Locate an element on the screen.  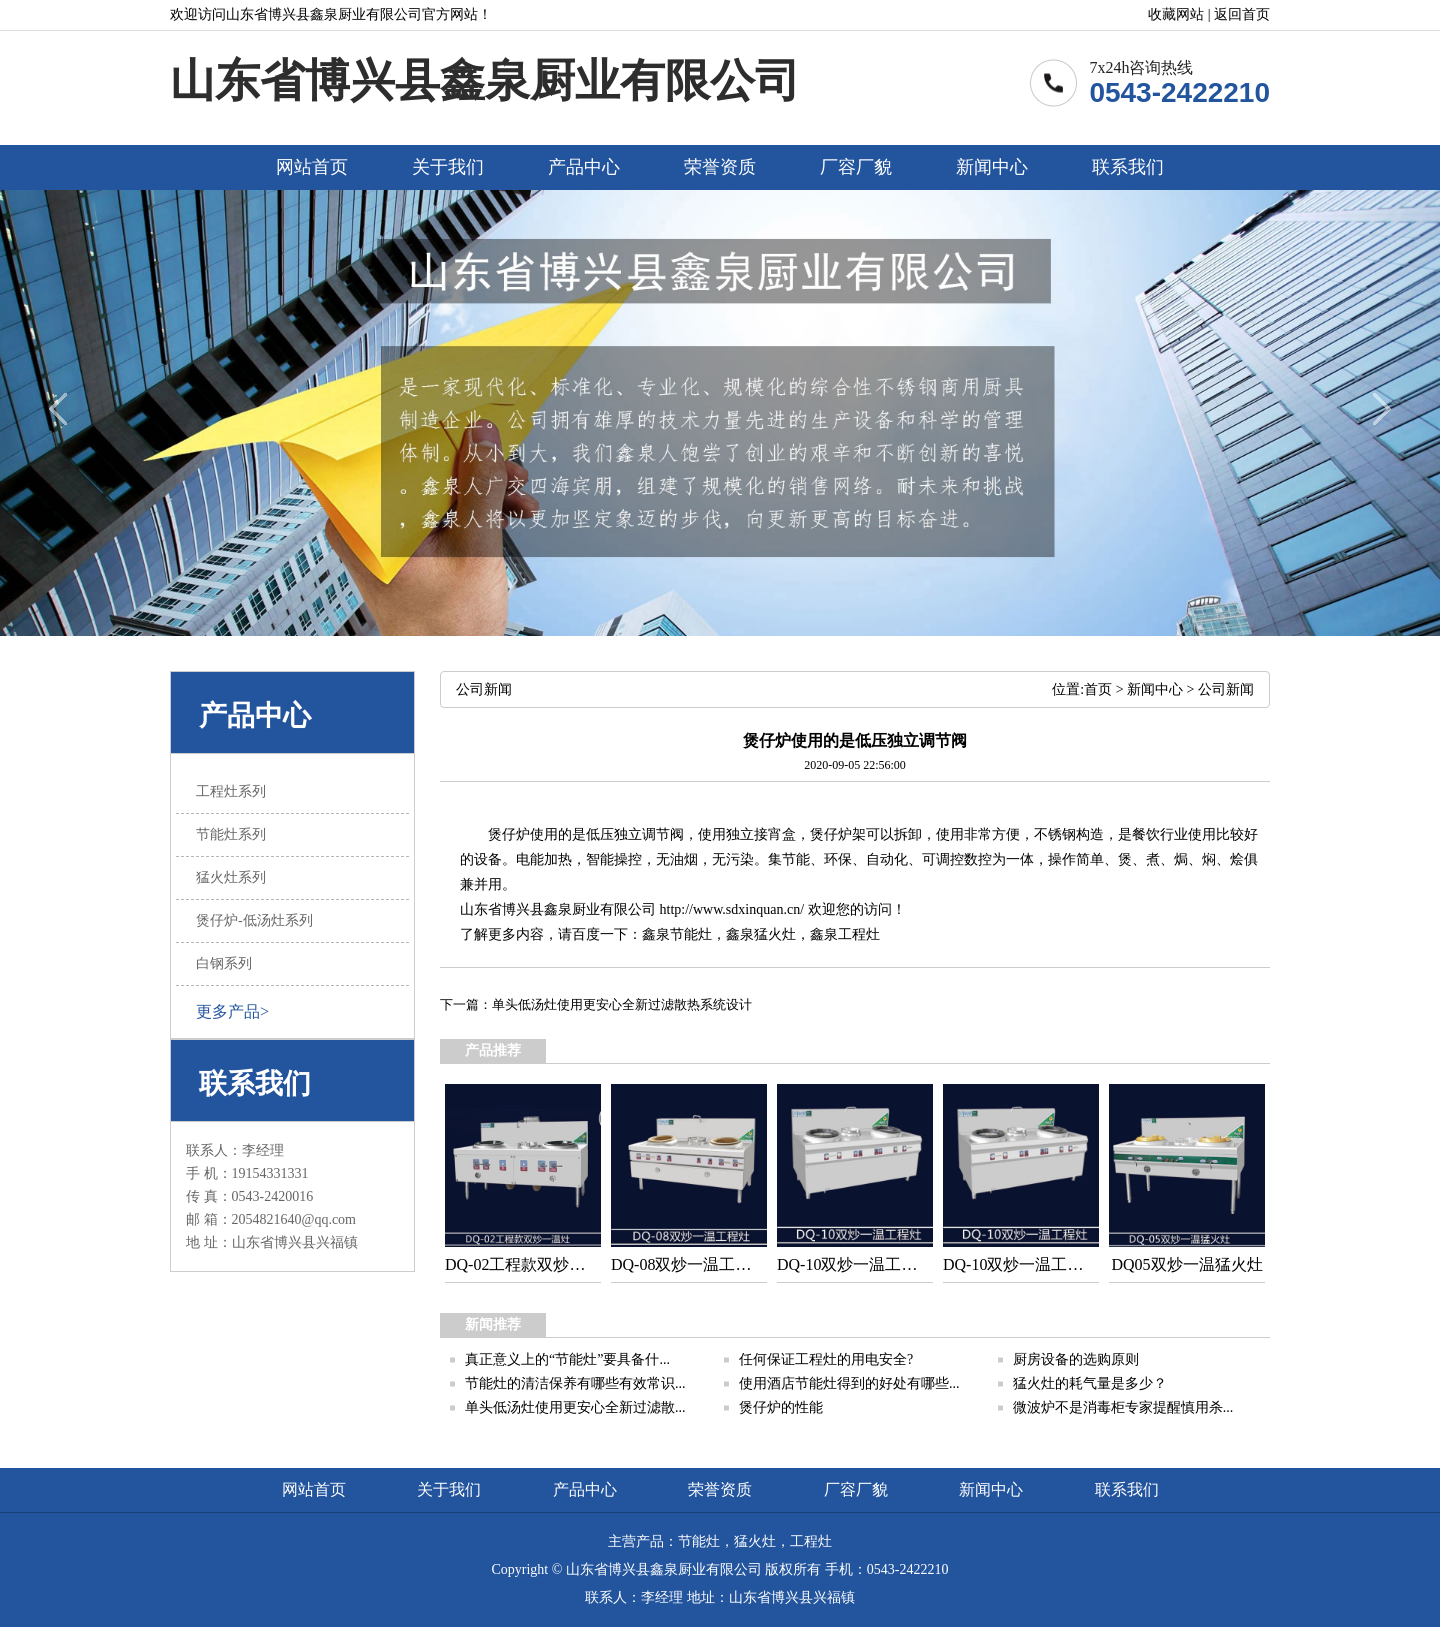
厨房设备的选购原则 is located at coordinates (1076, 1359).